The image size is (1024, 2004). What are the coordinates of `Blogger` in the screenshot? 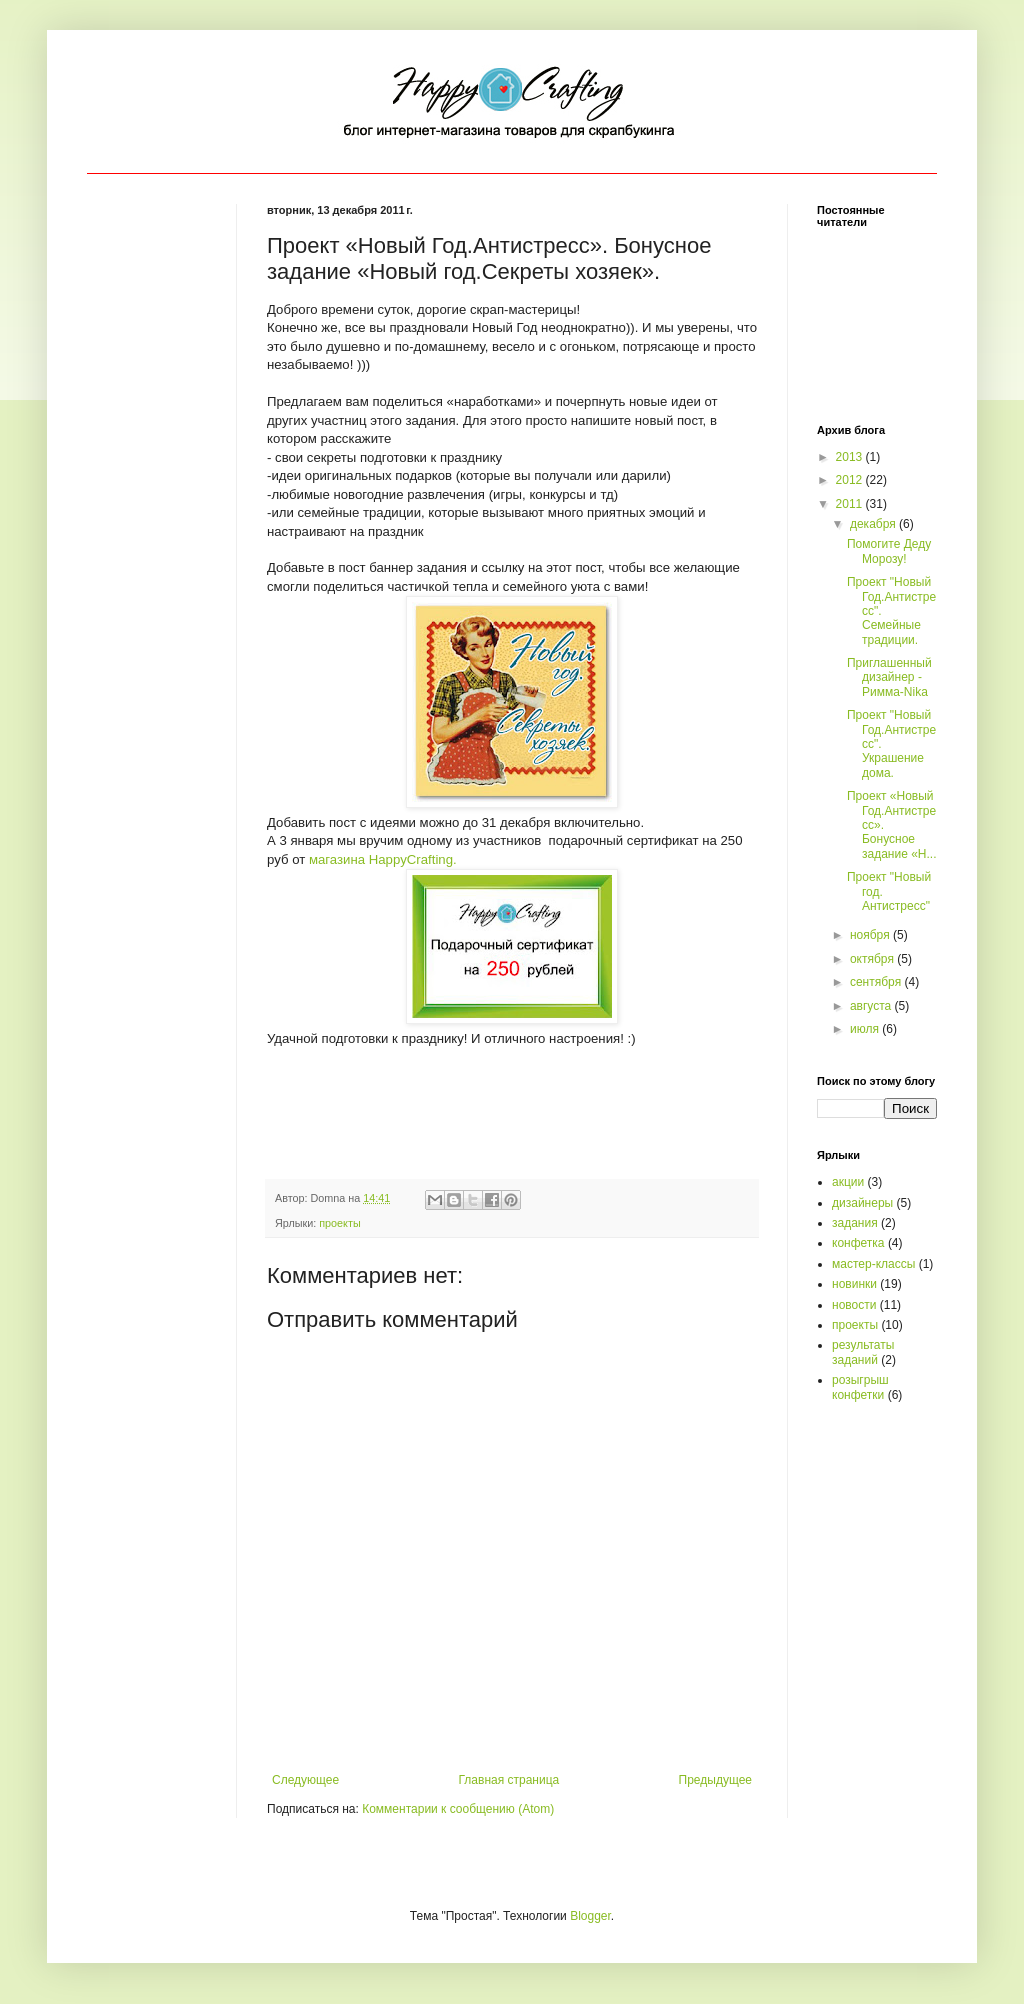 It's located at (590, 1916).